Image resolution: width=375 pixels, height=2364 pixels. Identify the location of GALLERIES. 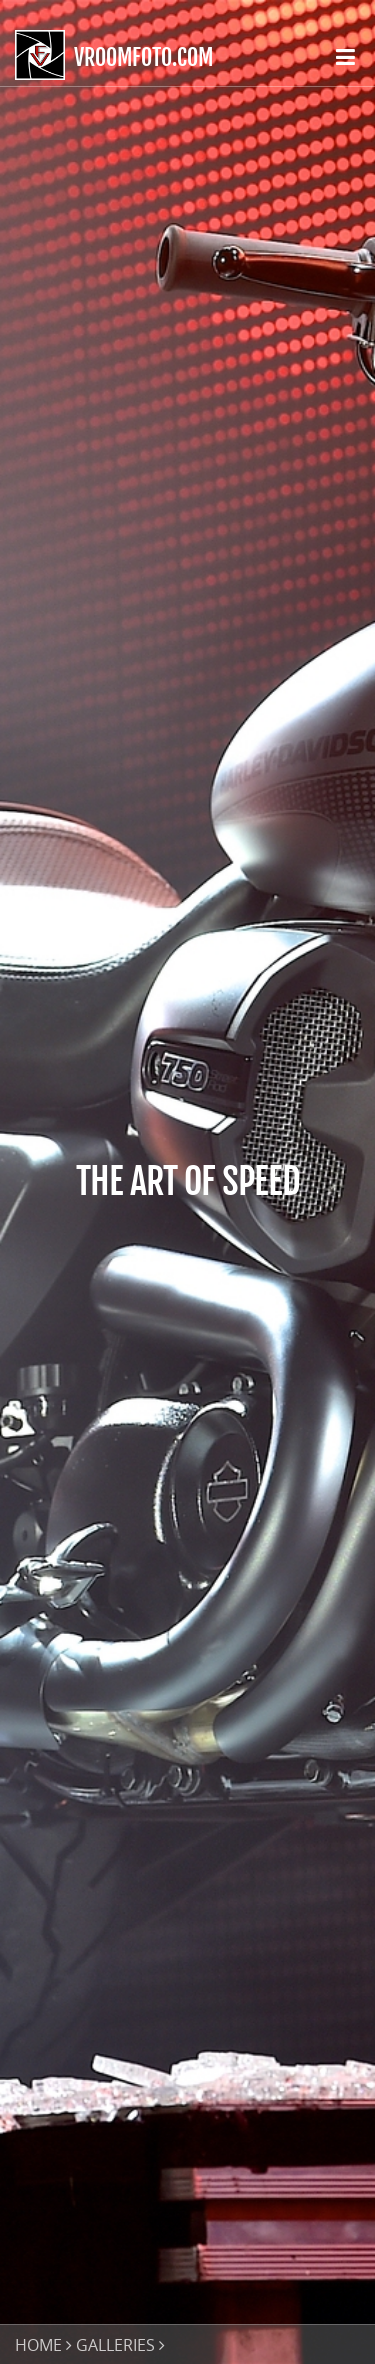
(115, 2345).